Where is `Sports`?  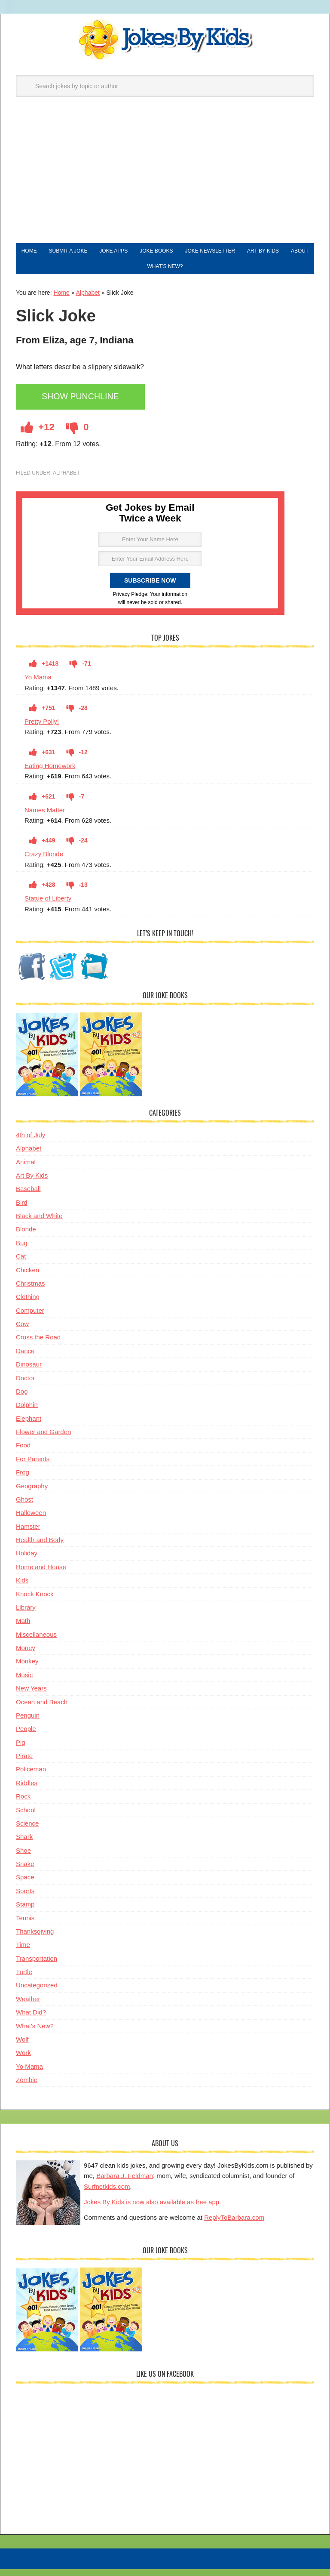
Sports is located at coordinates (25, 1899).